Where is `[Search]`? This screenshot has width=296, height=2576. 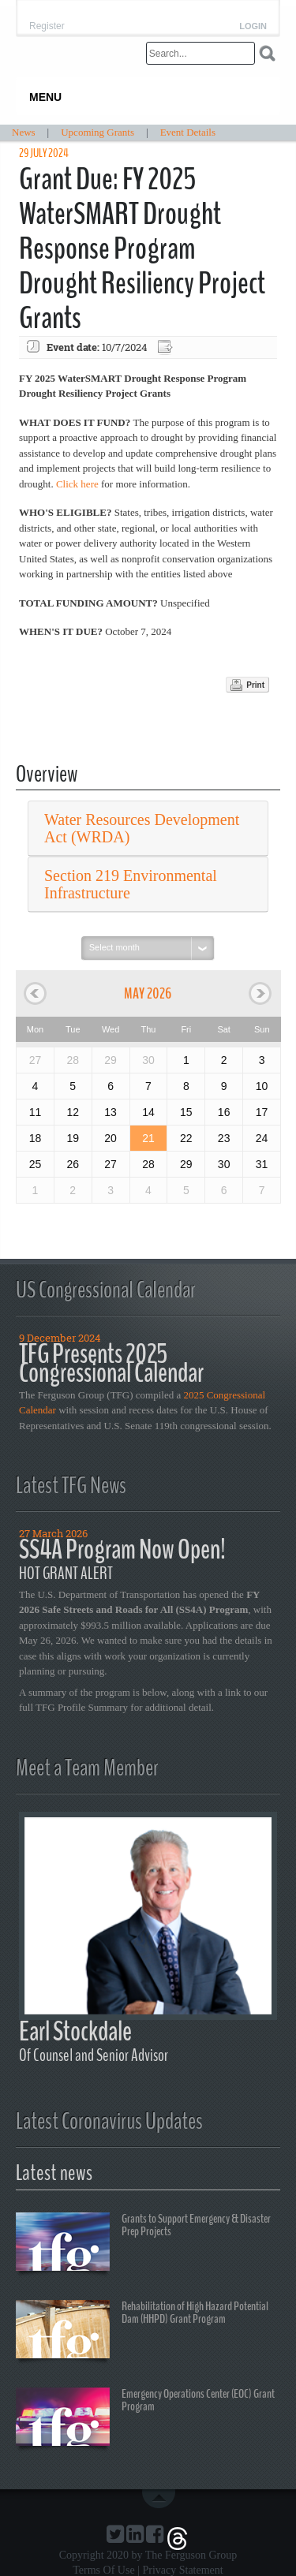
[Search] is located at coordinates (200, 53).